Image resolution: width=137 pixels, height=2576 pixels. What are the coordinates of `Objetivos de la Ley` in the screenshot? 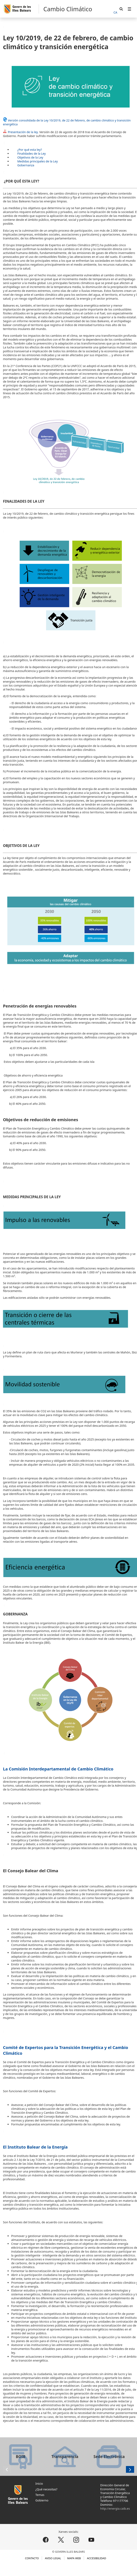 It's located at (30, 157).